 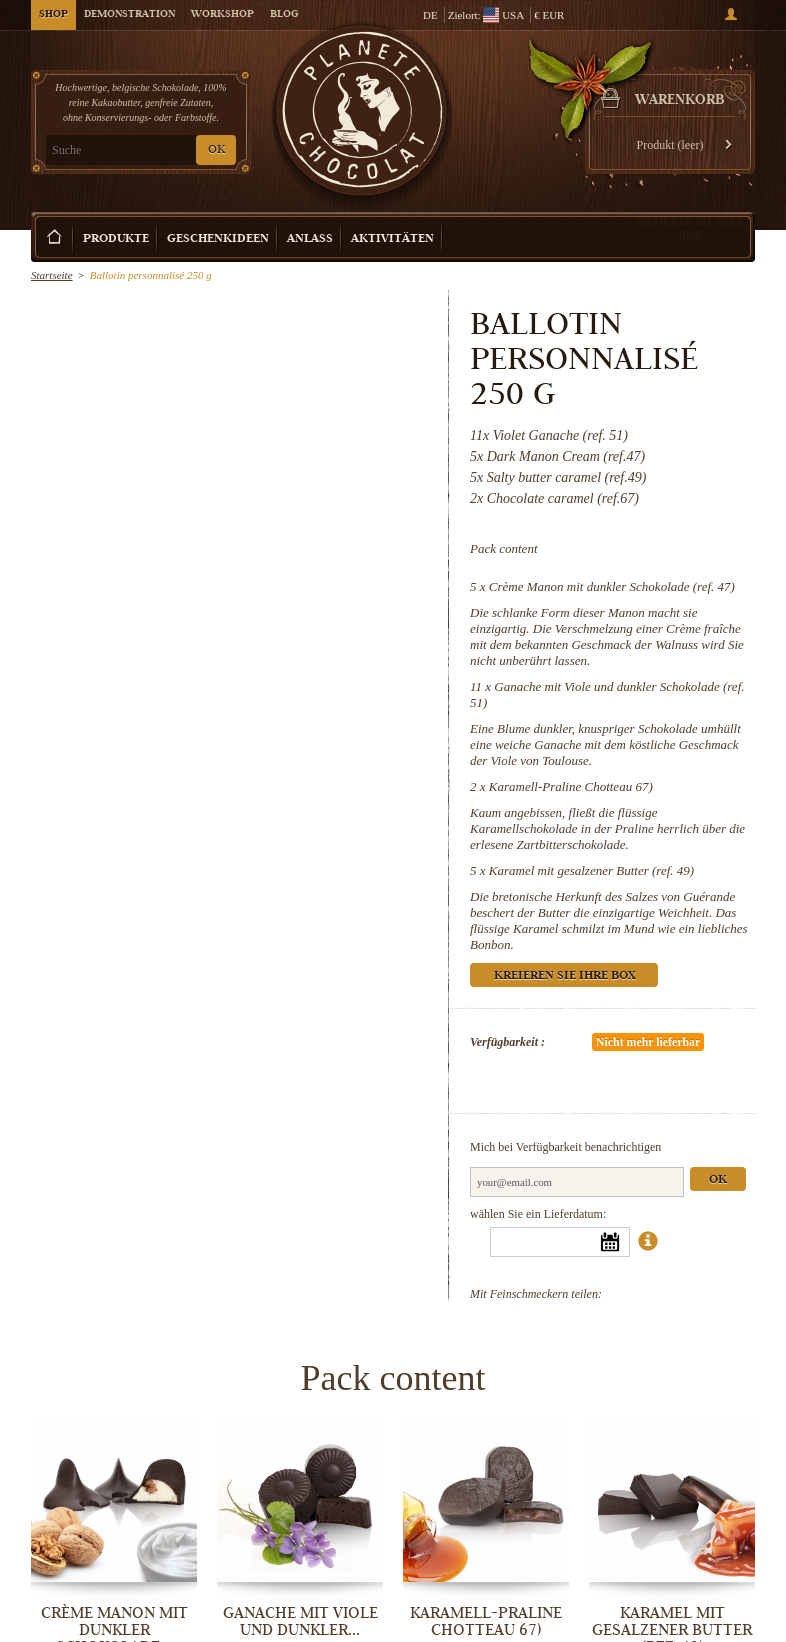 What do you see at coordinates (129, 15) in the screenshot?
I see `Demonstration` at bounding box center [129, 15].